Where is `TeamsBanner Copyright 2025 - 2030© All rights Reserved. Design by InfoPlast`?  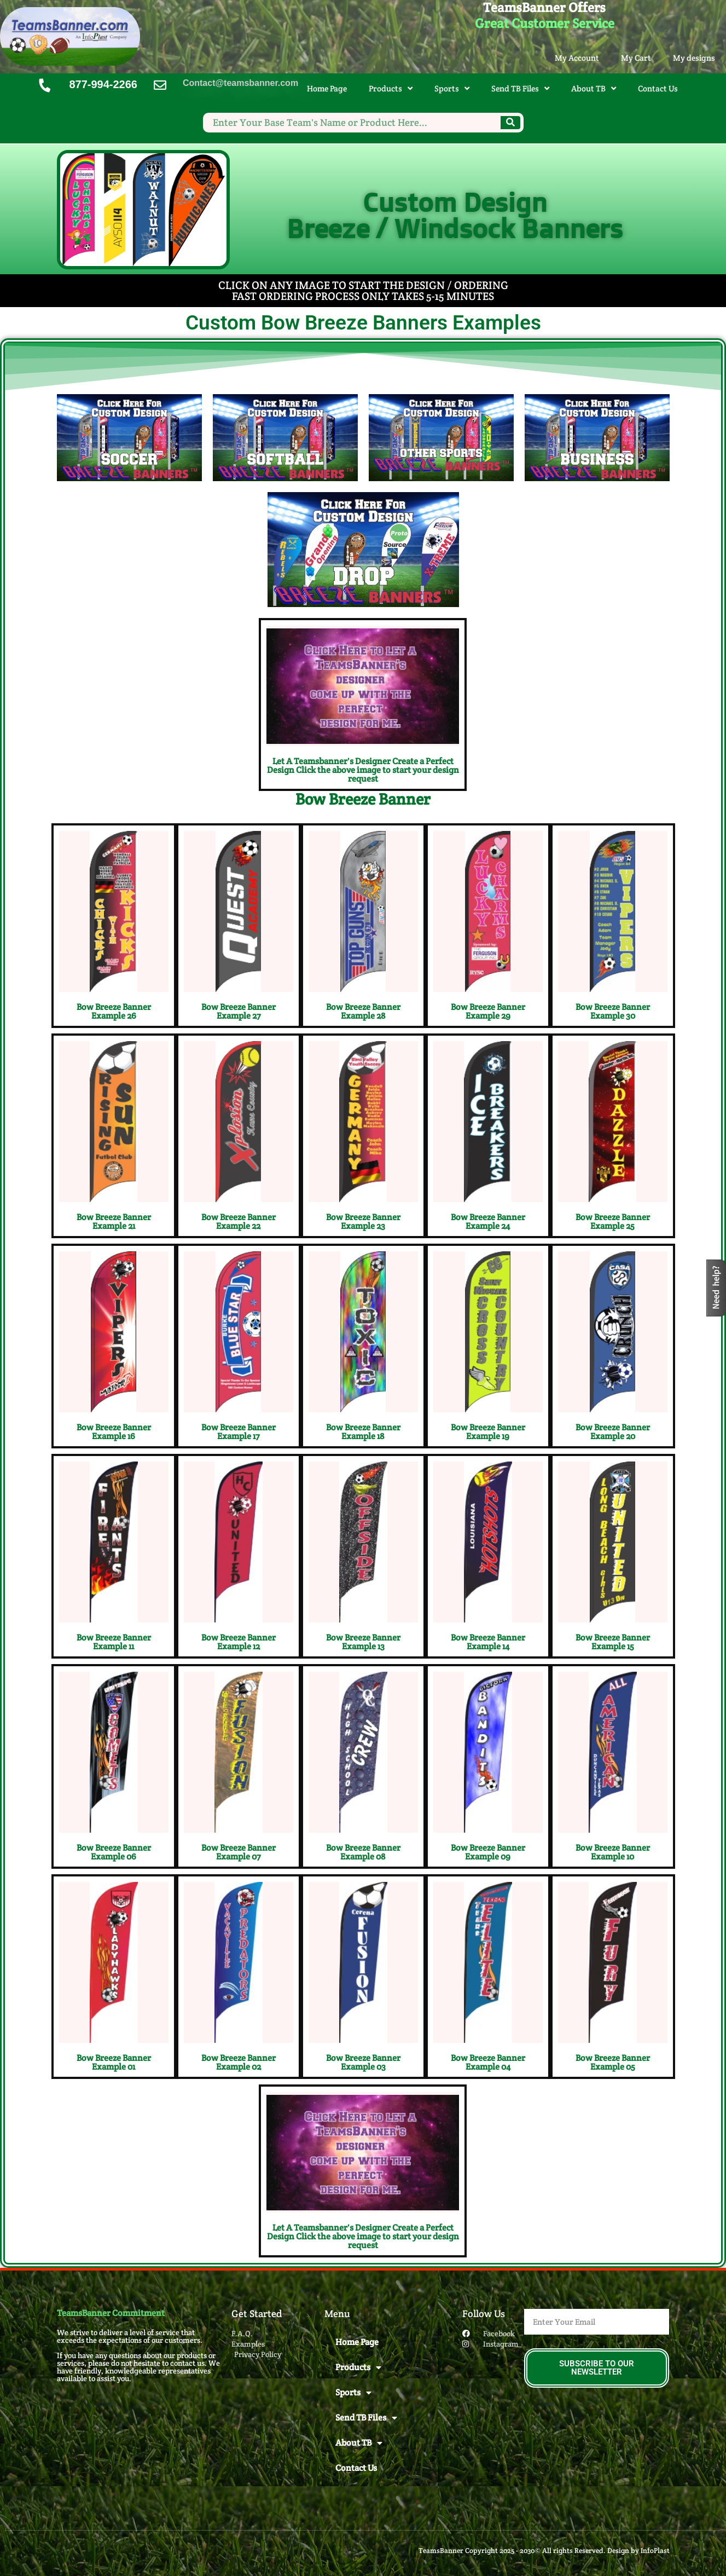 TeamsBanner Copyright 2025 - 2030© All rights Reserved. Design by InfoPlast is located at coordinates (544, 2550).